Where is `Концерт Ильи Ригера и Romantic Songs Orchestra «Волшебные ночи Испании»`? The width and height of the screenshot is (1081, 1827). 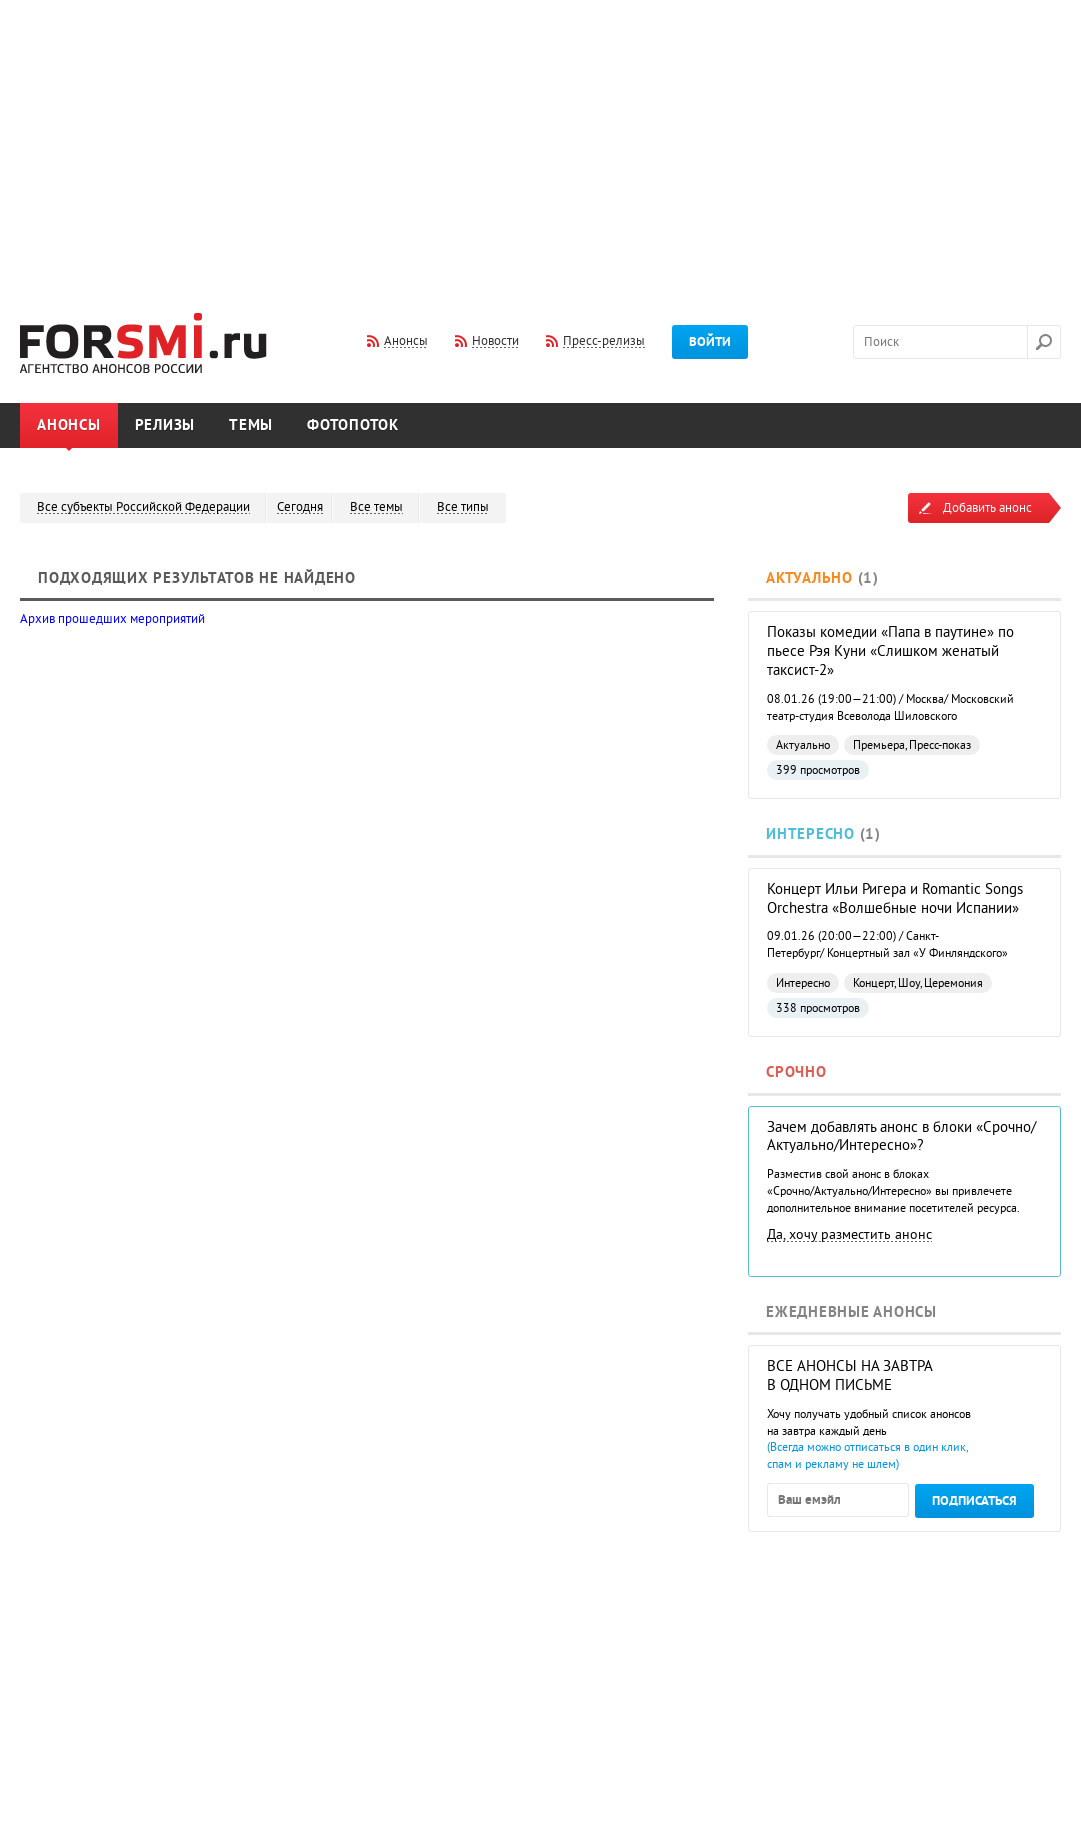
Концерт Ильи Ригера и Romantic Songs Orchestra «Волшебные ночи Испании» is located at coordinates (895, 899).